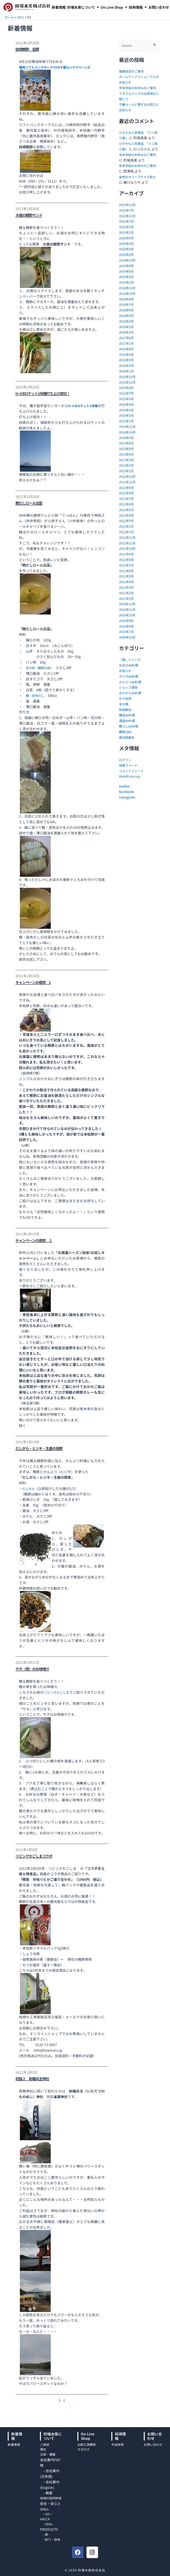 This screenshot has width=170, height=2576. What do you see at coordinates (127, 515) in the screenshot?
I see `2012年7月` at bounding box center [127, 515].